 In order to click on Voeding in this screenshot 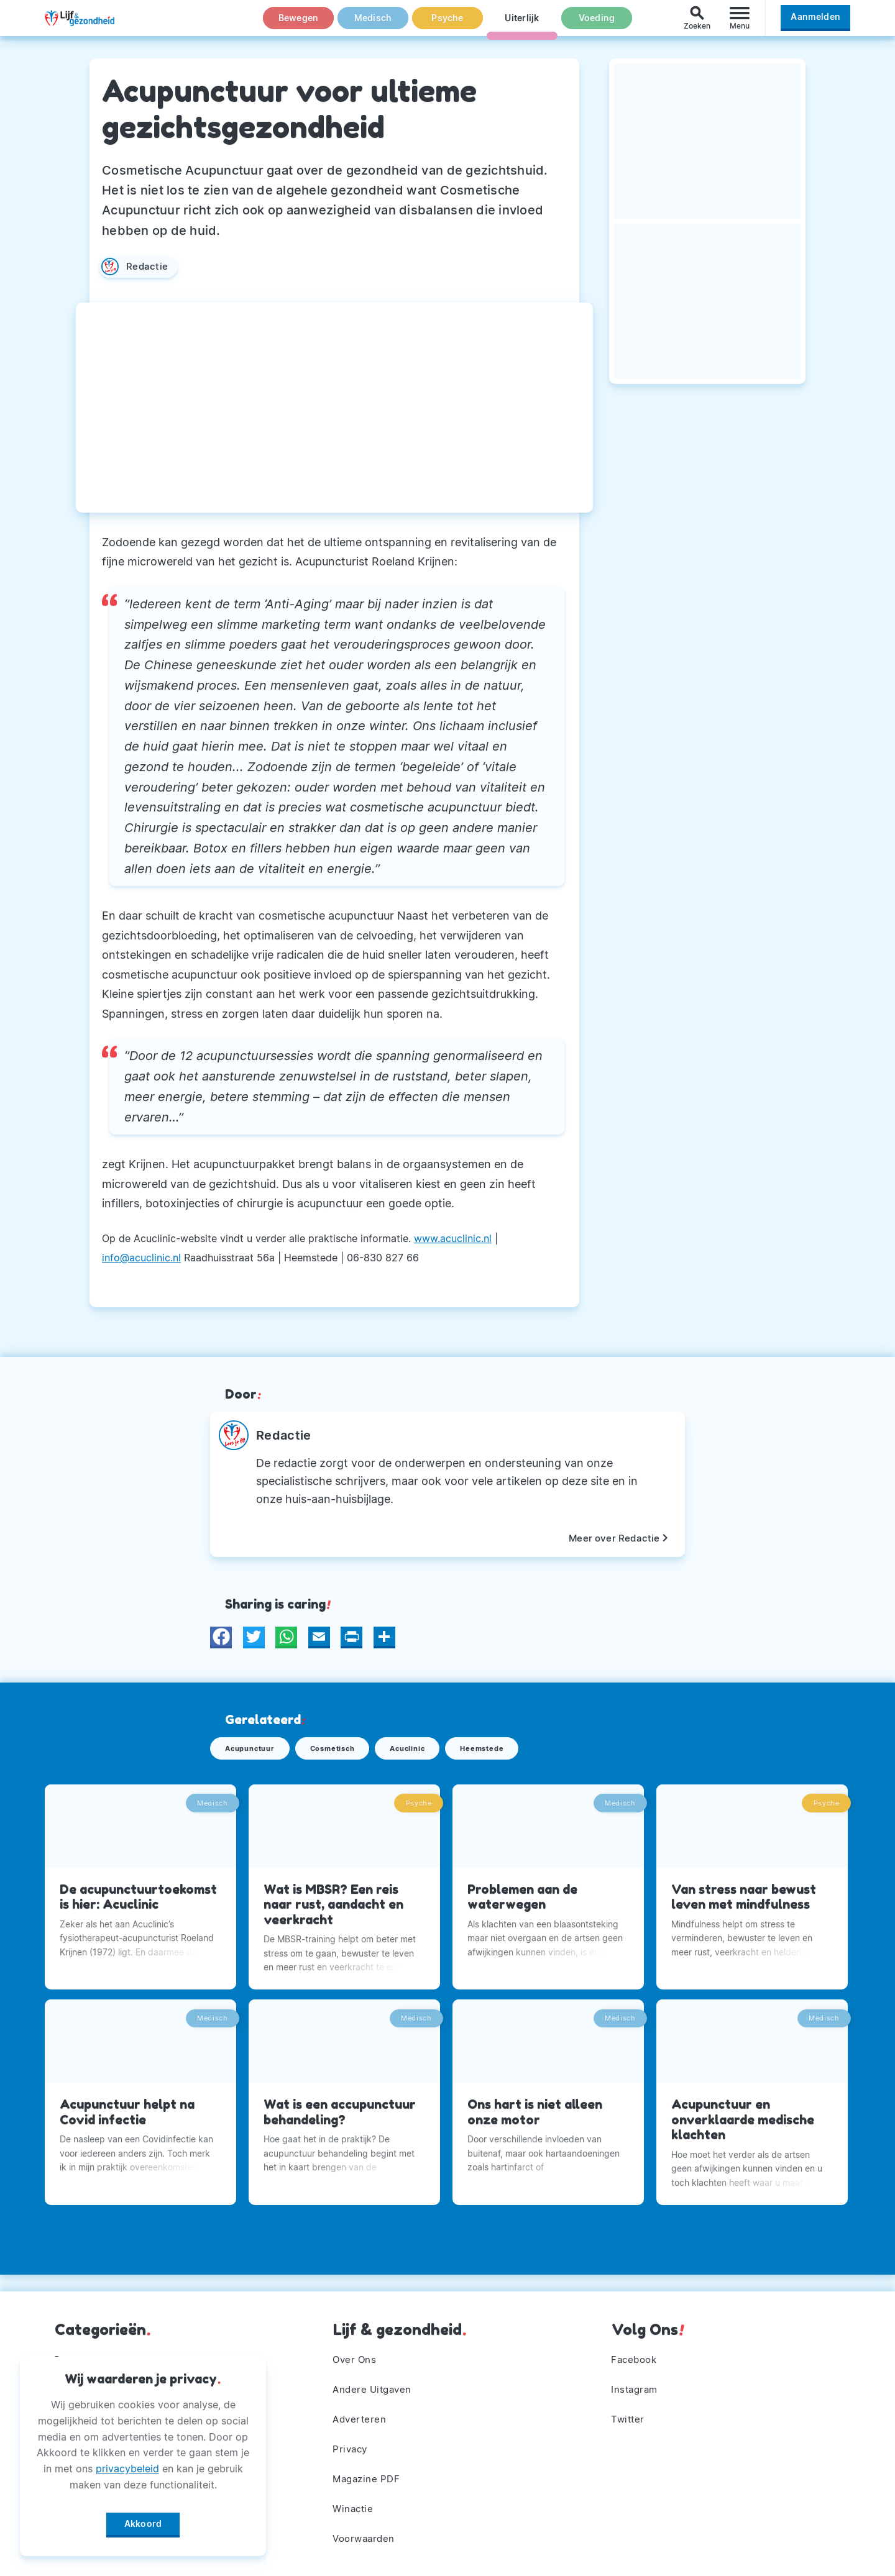, I will do `click(596, 24)`.